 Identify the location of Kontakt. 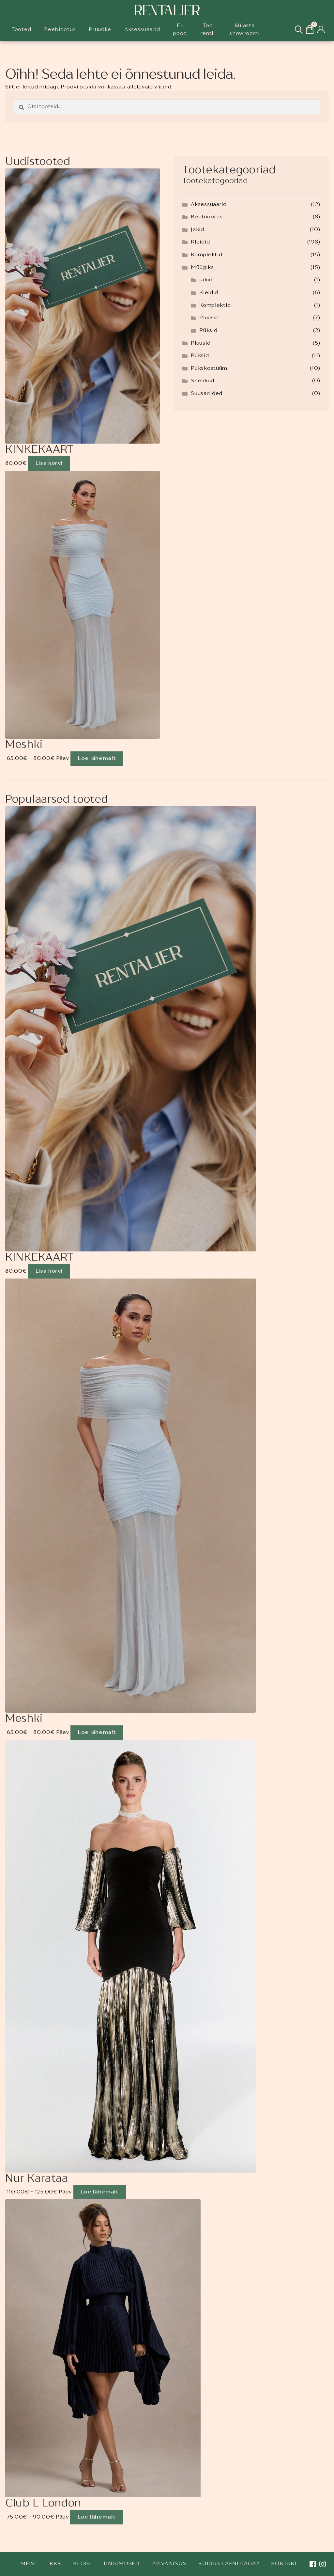
(284, 2564).